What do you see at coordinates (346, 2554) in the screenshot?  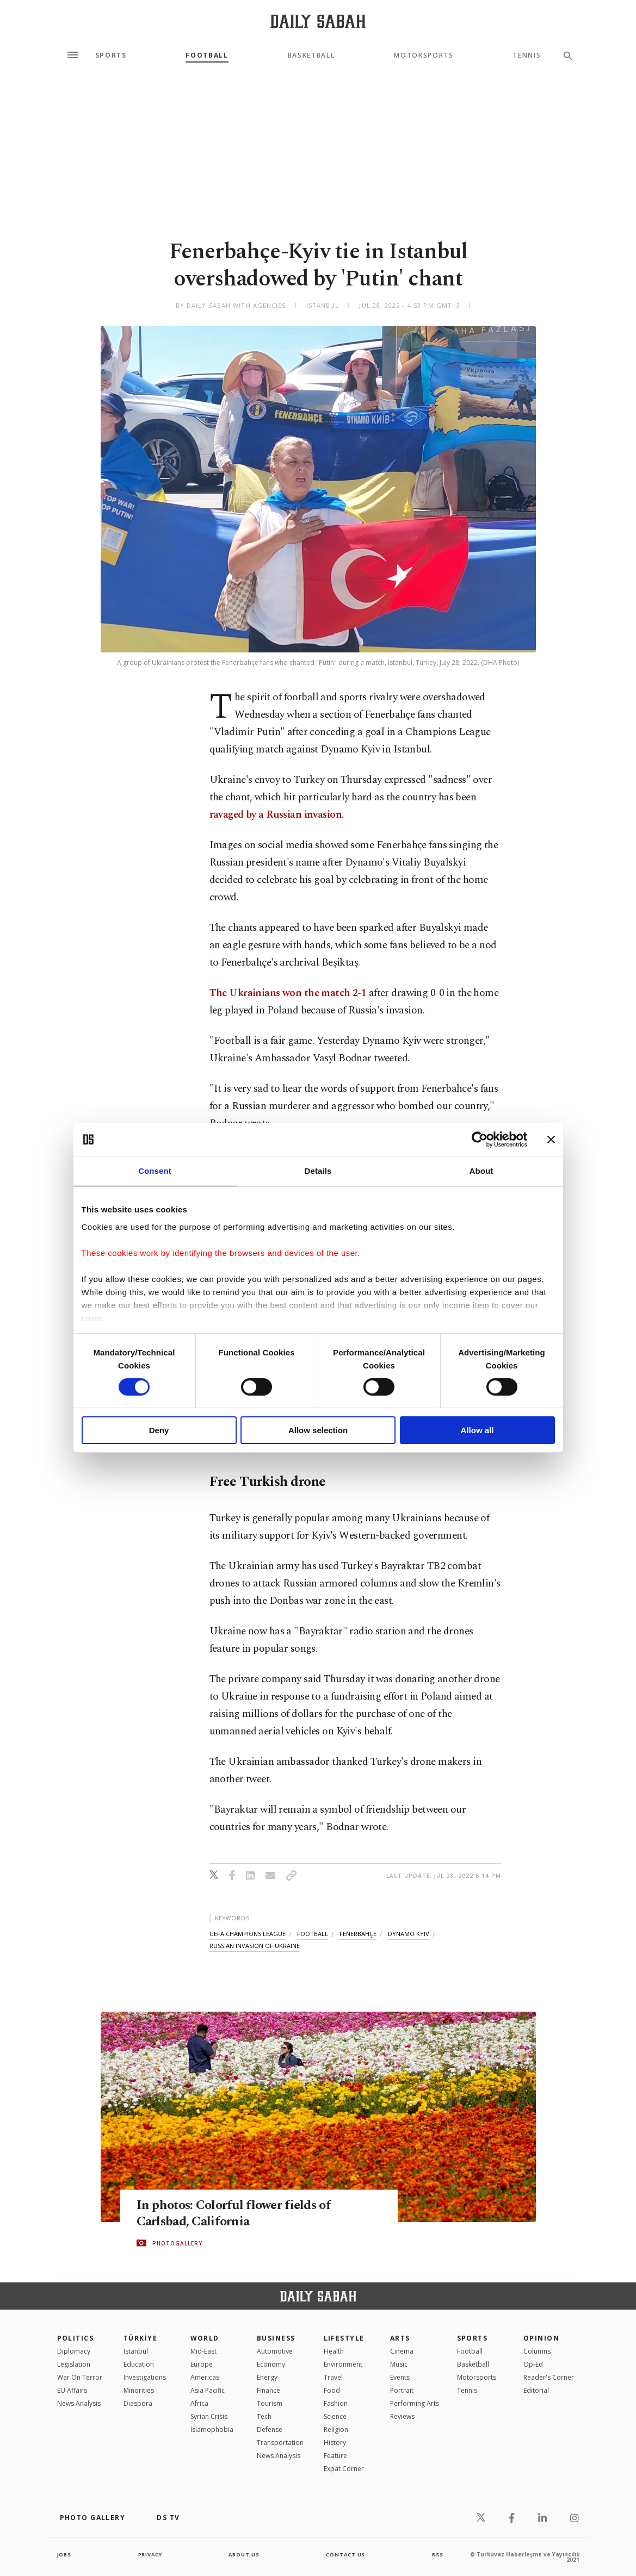 I see `contact us` at bounding box center [346, 2554].